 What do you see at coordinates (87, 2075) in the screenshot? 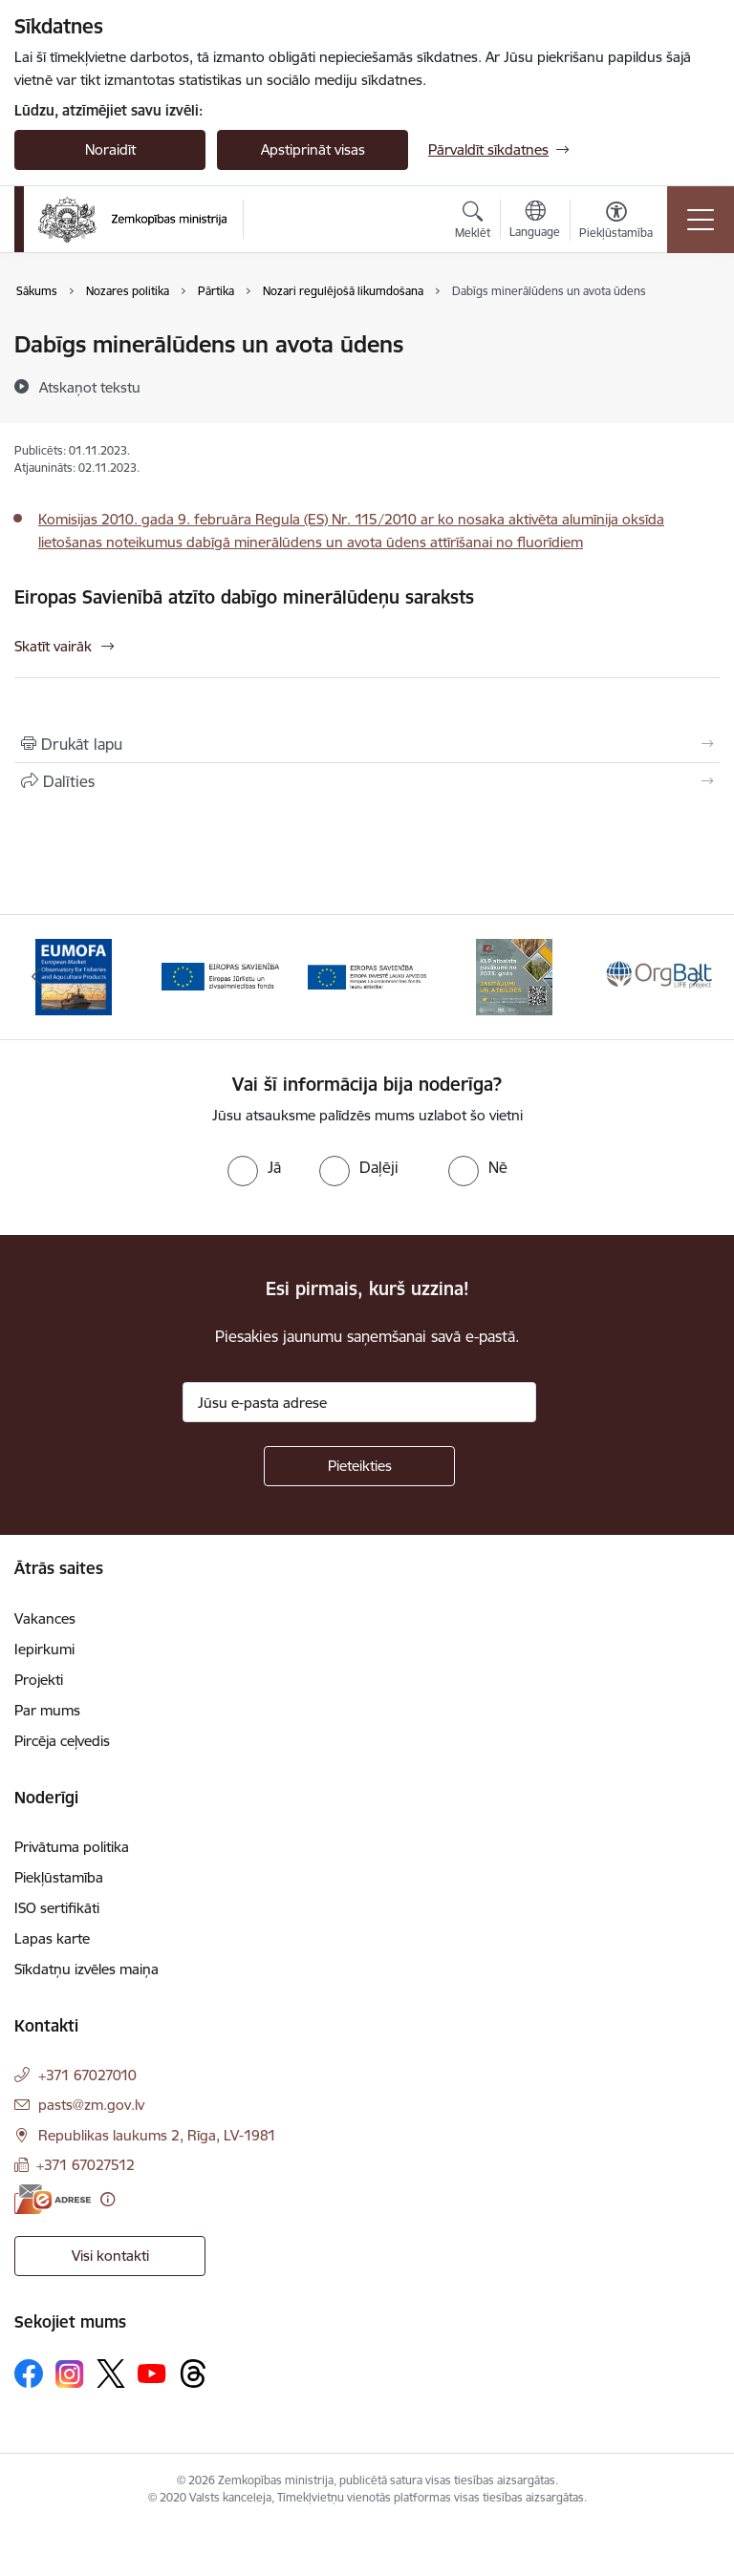
I see `+371 67027010 [Tālruņa numurs: +371 67027010]` at bounding box center [87, 2075].